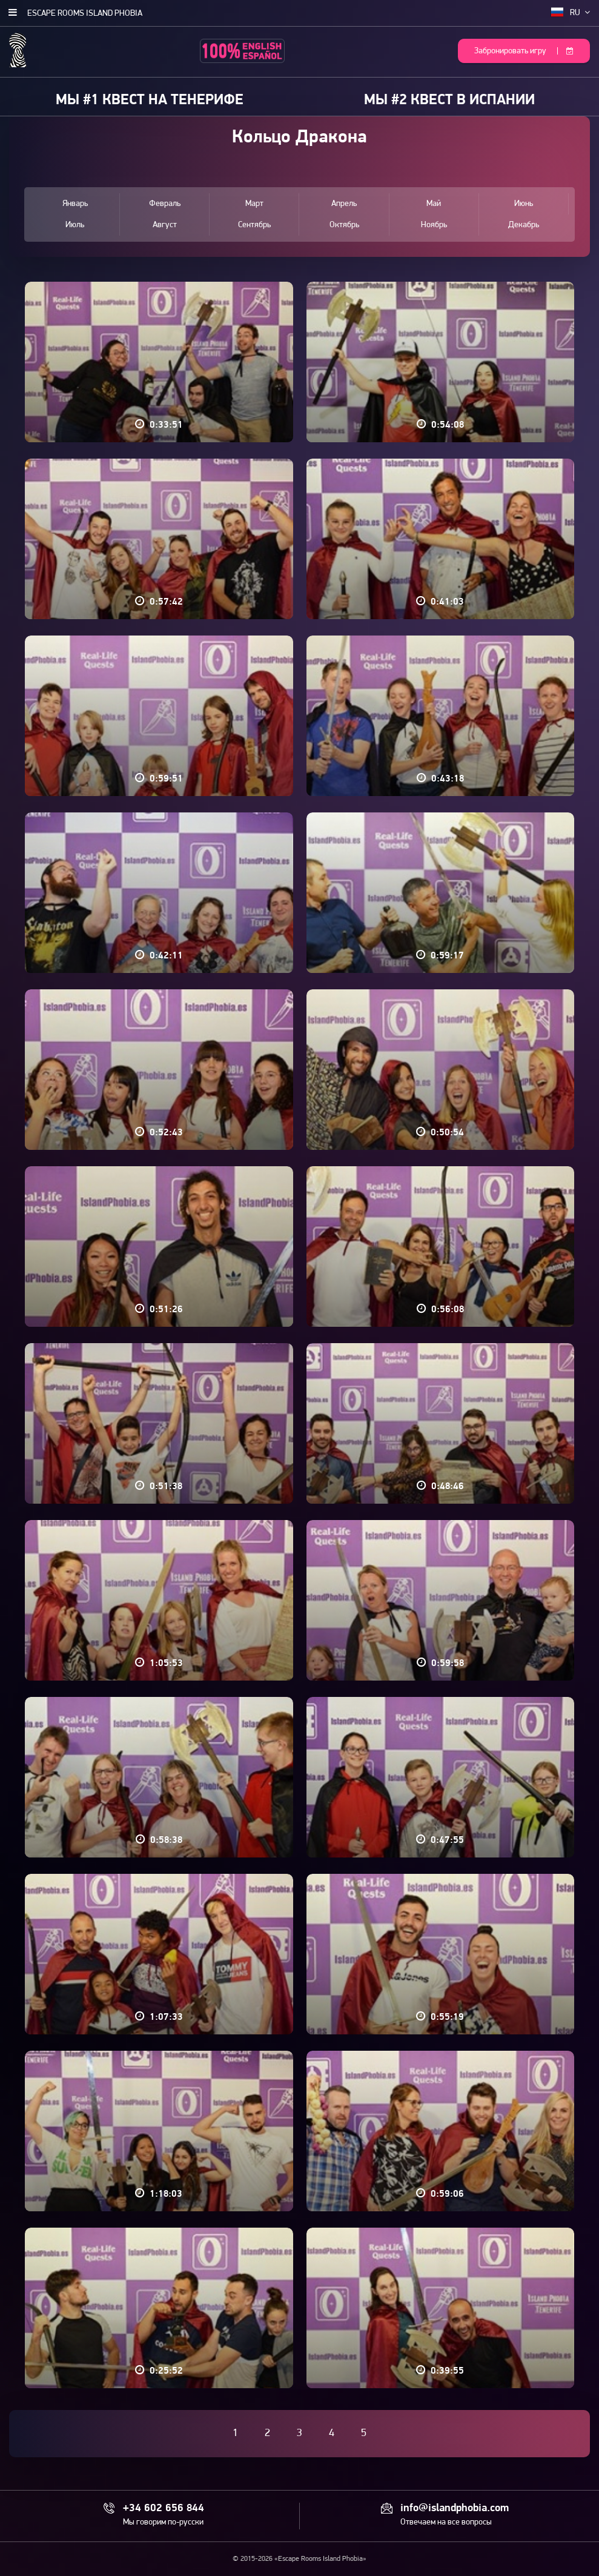 The image size is (599, 2576). I want to click on Январь, so click(75, 203).